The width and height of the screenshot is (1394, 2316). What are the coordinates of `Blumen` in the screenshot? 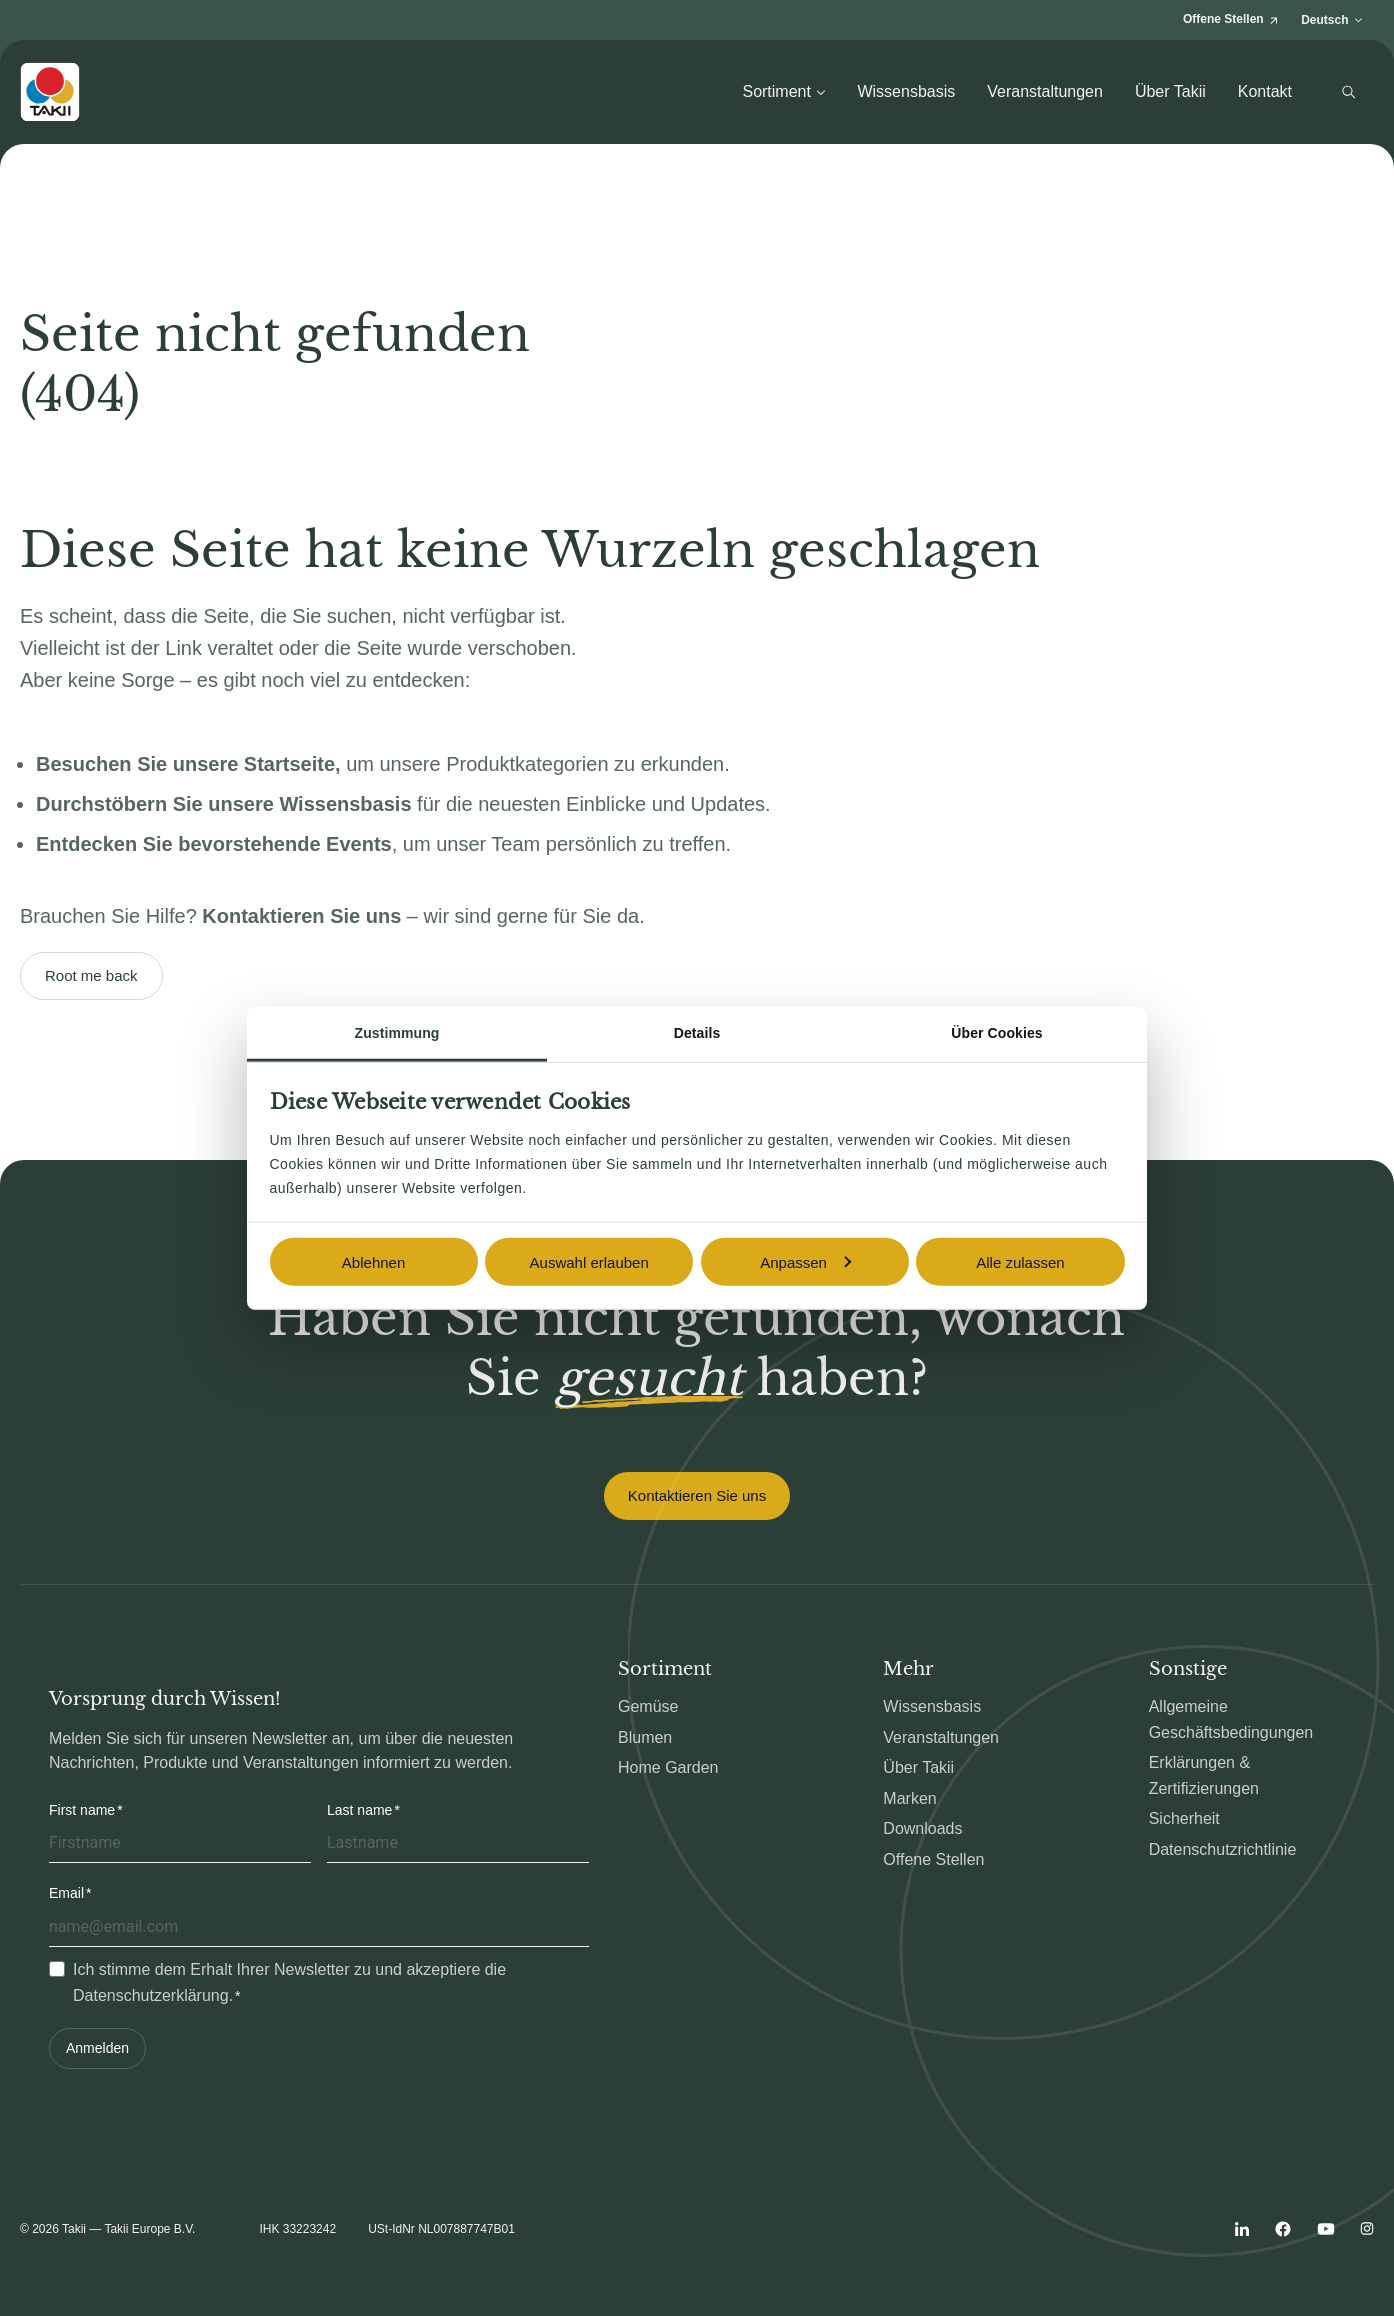 It's located at (645, 1737).